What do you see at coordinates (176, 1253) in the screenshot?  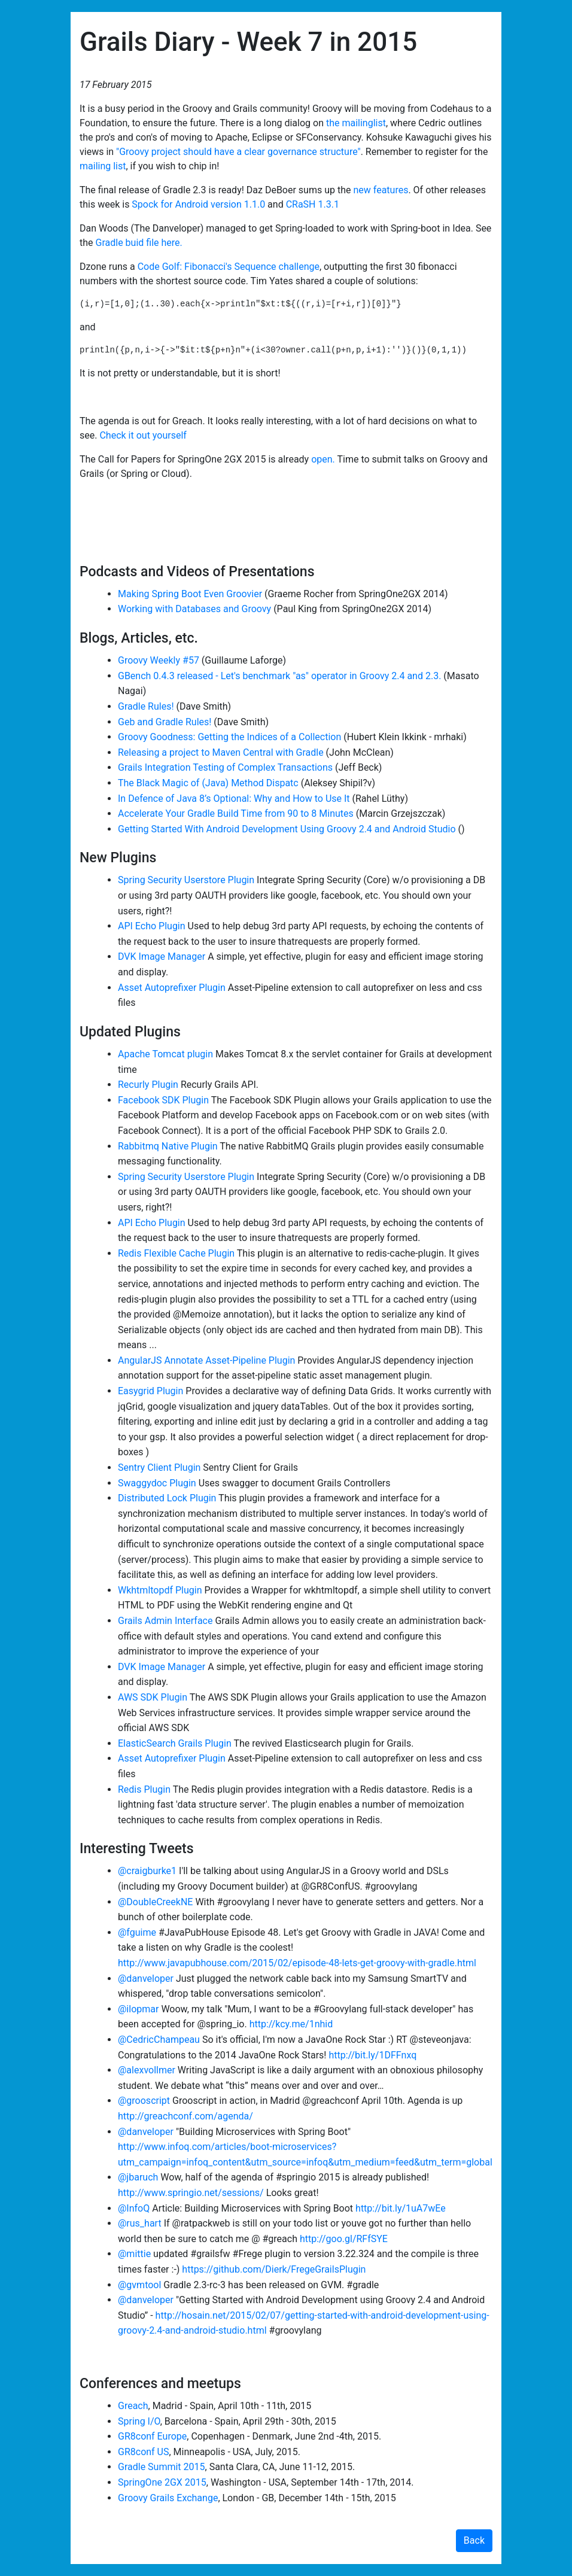 I see `Redis Flexible Cache Plugin` at bounding box center [176, 1253].